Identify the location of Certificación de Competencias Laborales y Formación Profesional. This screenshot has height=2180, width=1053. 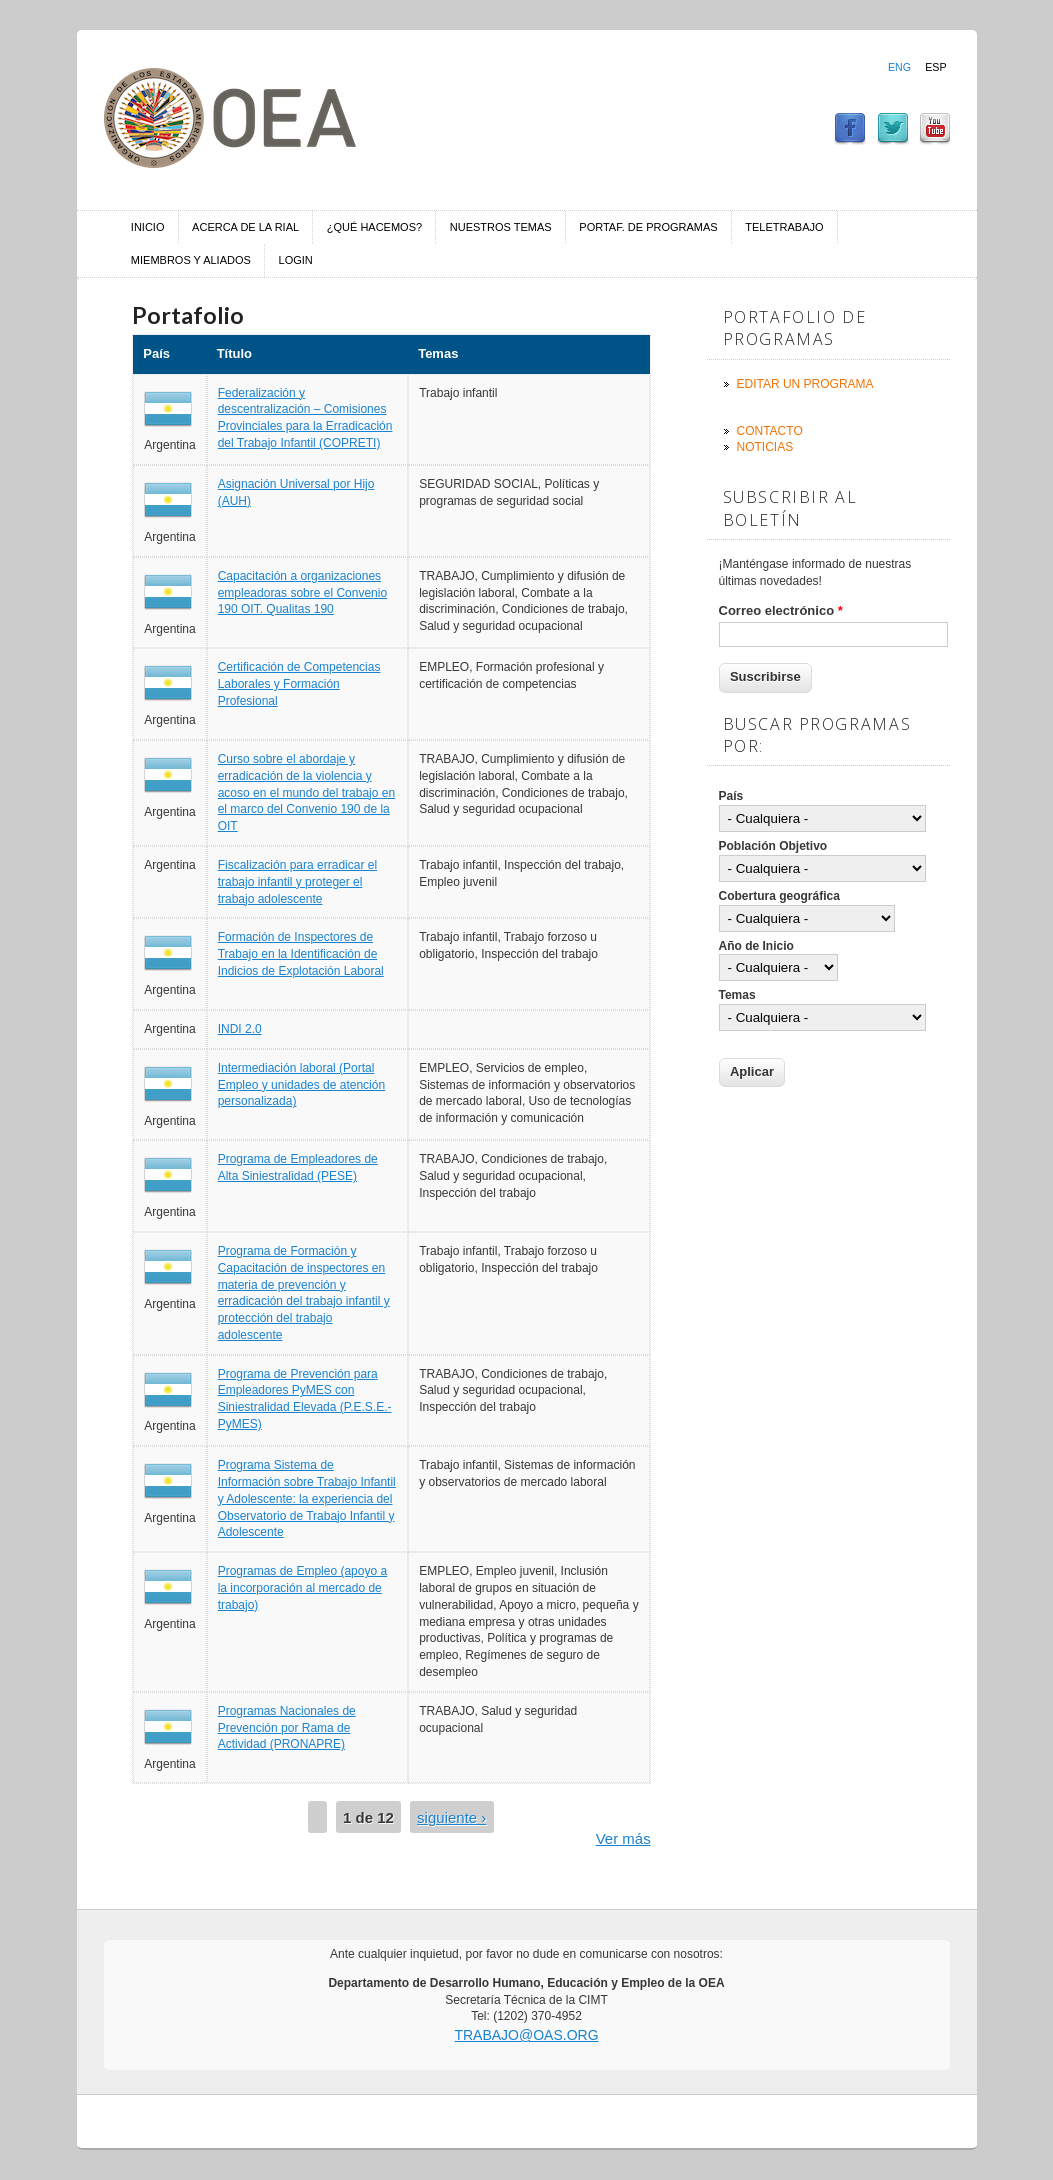
(299, 684).